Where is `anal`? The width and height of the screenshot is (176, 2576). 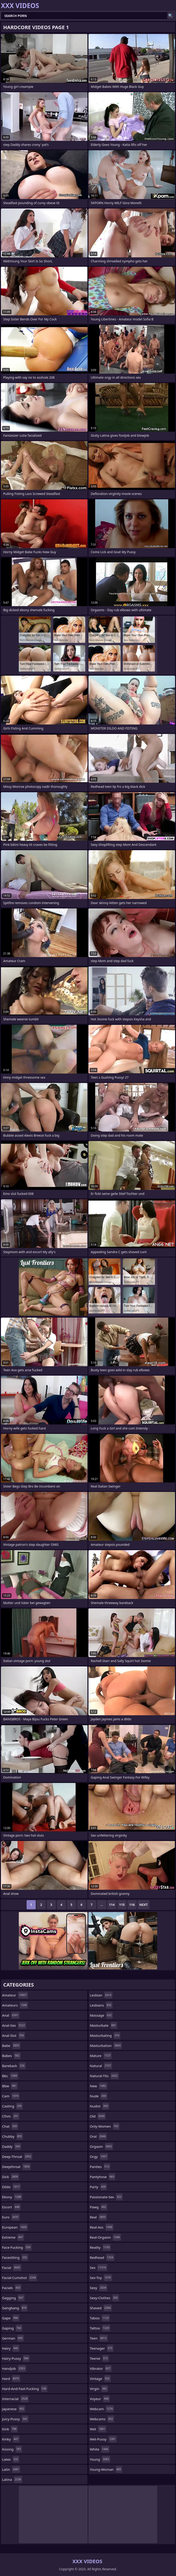 anal is located at coordinates (10, 2015).